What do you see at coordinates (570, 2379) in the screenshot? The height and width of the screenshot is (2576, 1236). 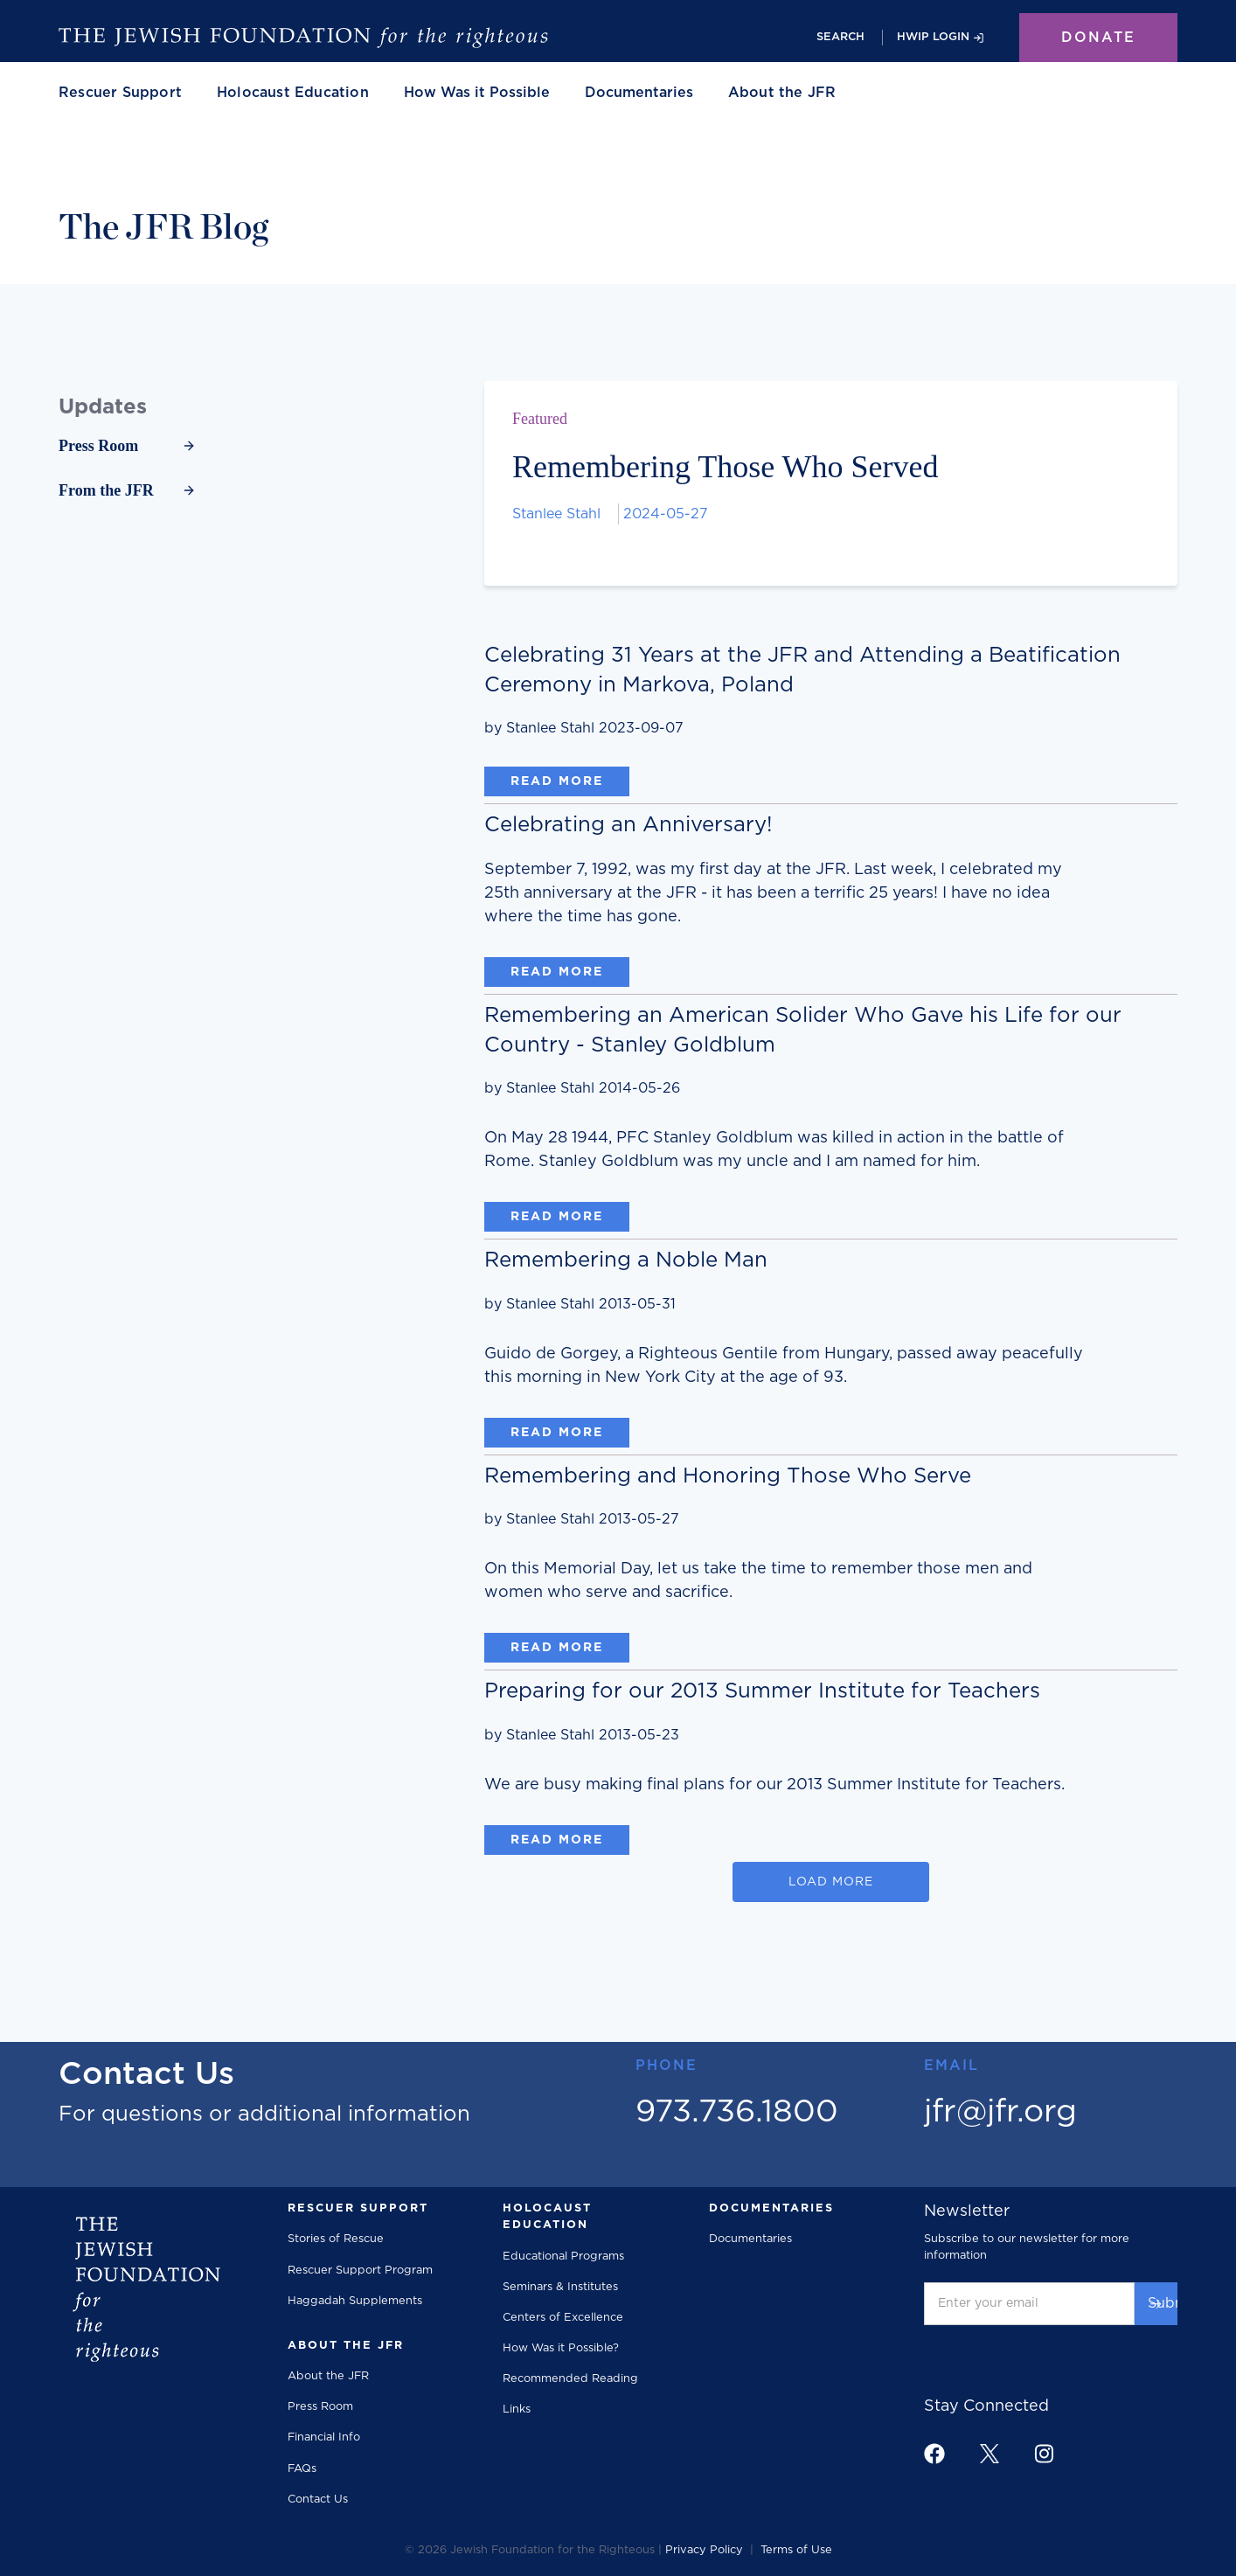 I see `Recommended Reading` at bounding box center [570, 2379].